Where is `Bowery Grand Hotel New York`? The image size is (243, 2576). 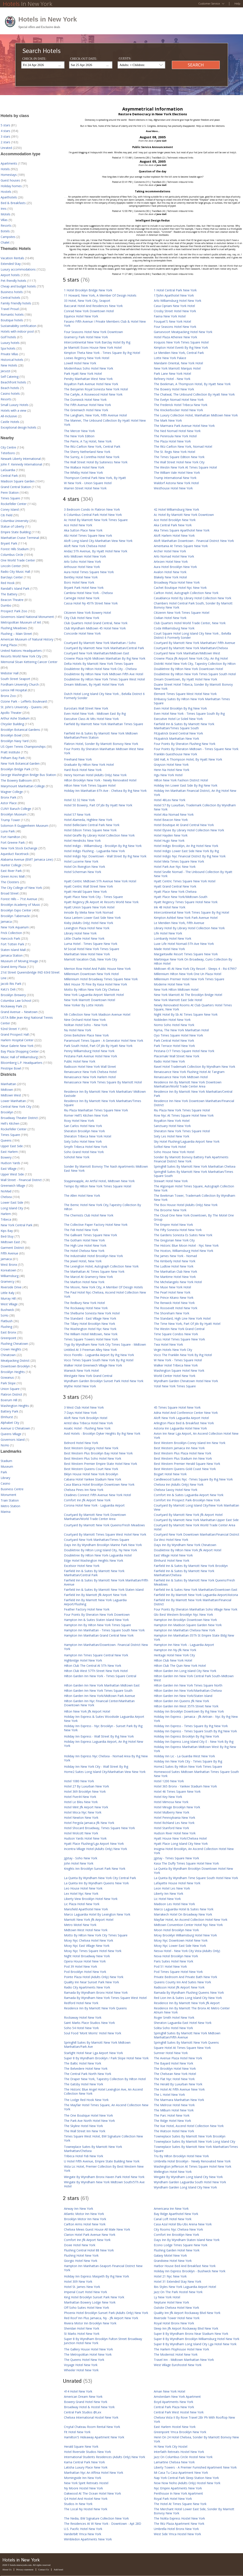 Bowery Grand Hotel New York is located at coordinates (85, 2402).